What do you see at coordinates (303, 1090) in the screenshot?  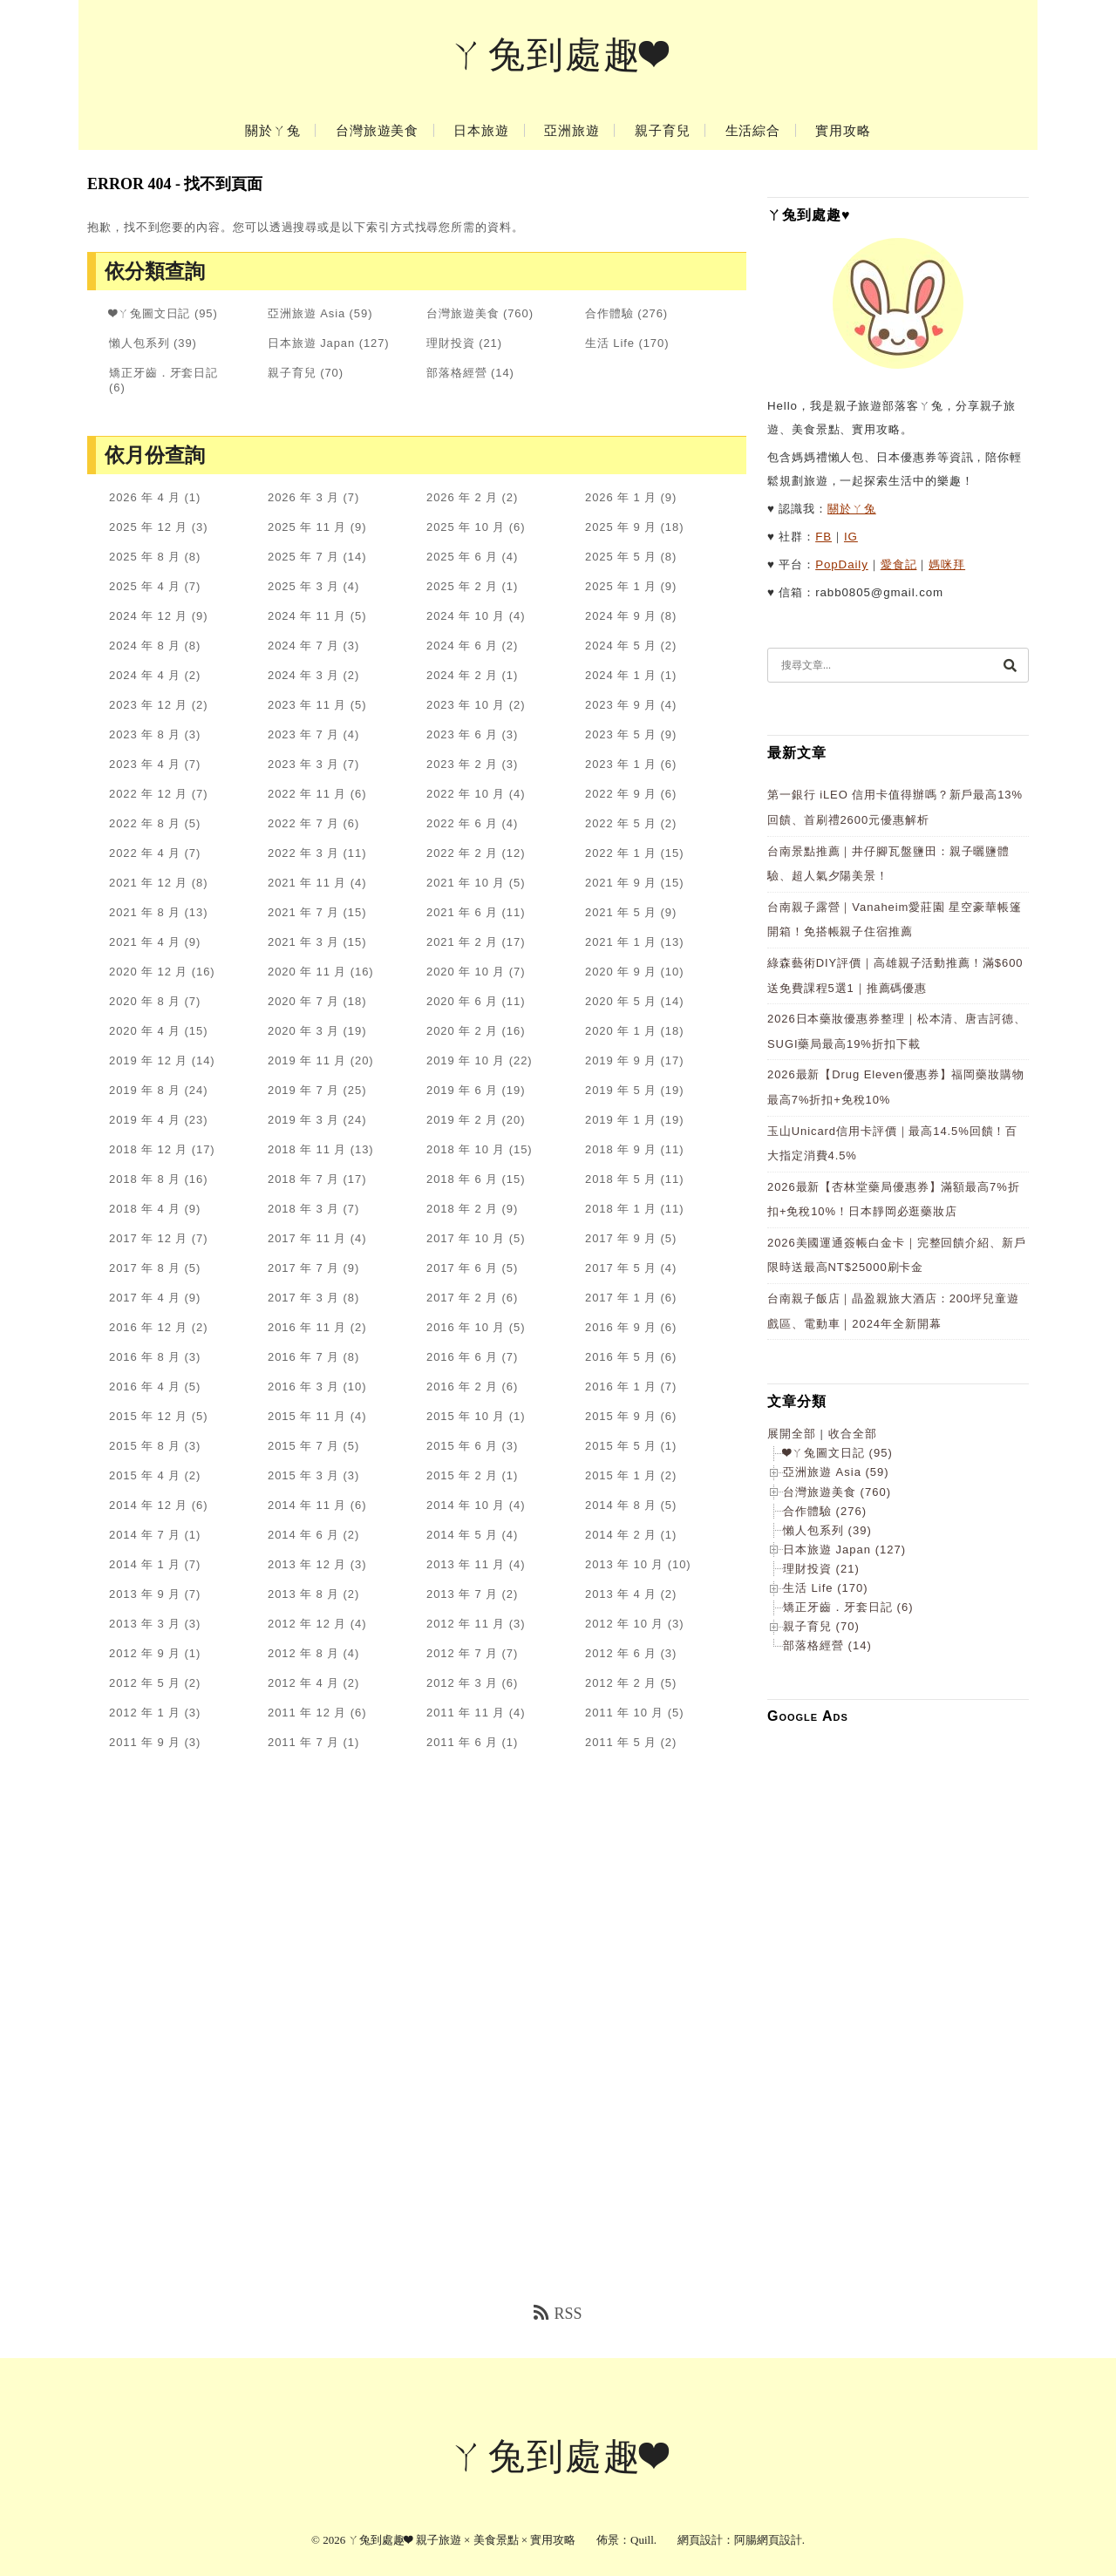 I see `2019 年 7 月` at bounding box center [303, 1090].